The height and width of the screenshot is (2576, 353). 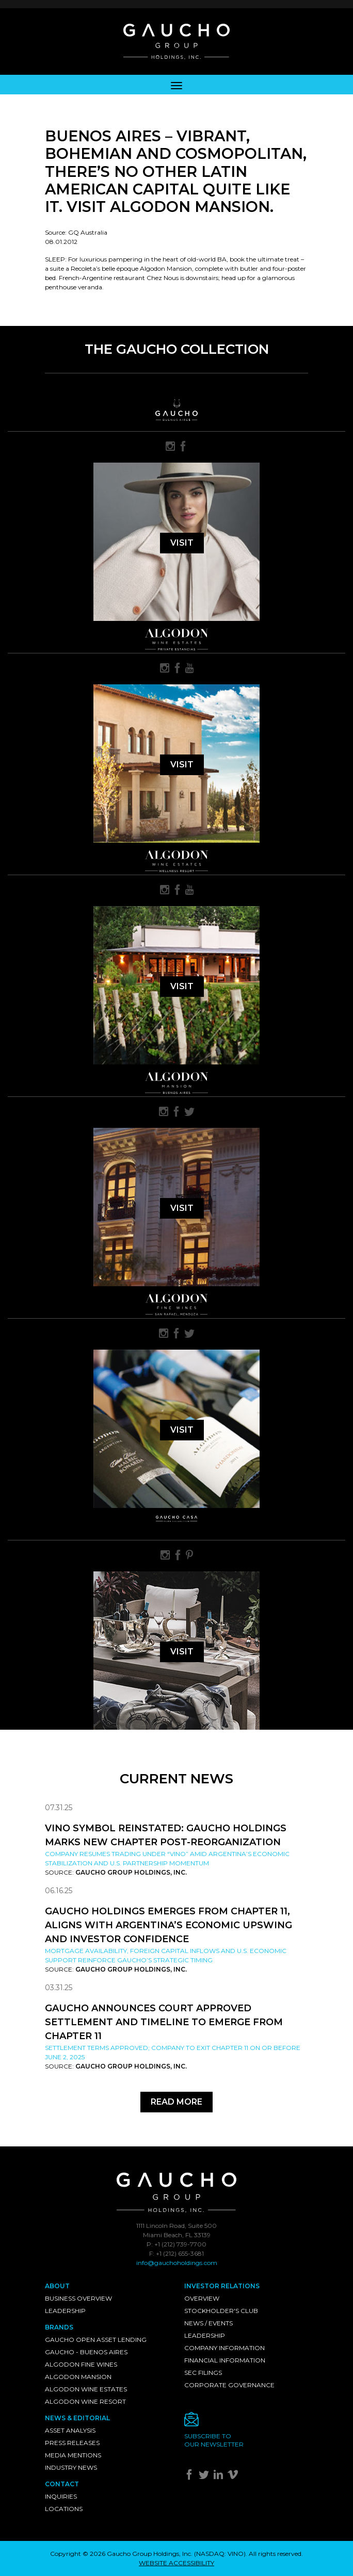 What do you see at coordinates (224, 2360) in the screenshot?
I see `Financial Information` at bounding box center [224, 2360].